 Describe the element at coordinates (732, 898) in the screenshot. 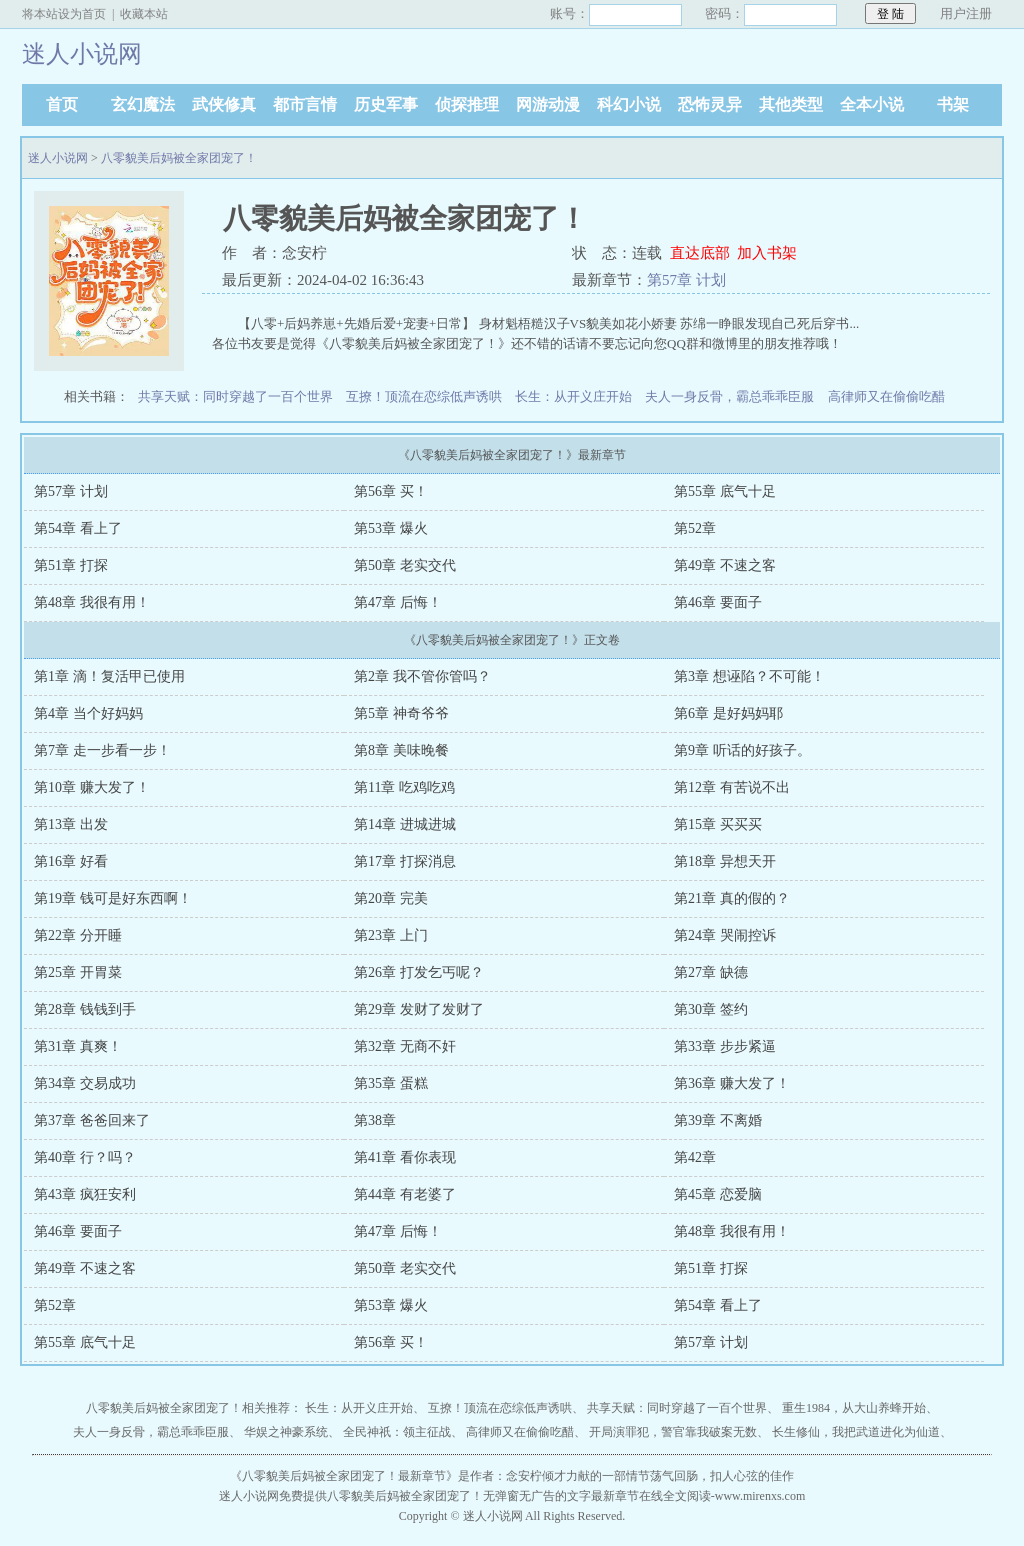

I see `第21章 真的假的？` at that location.